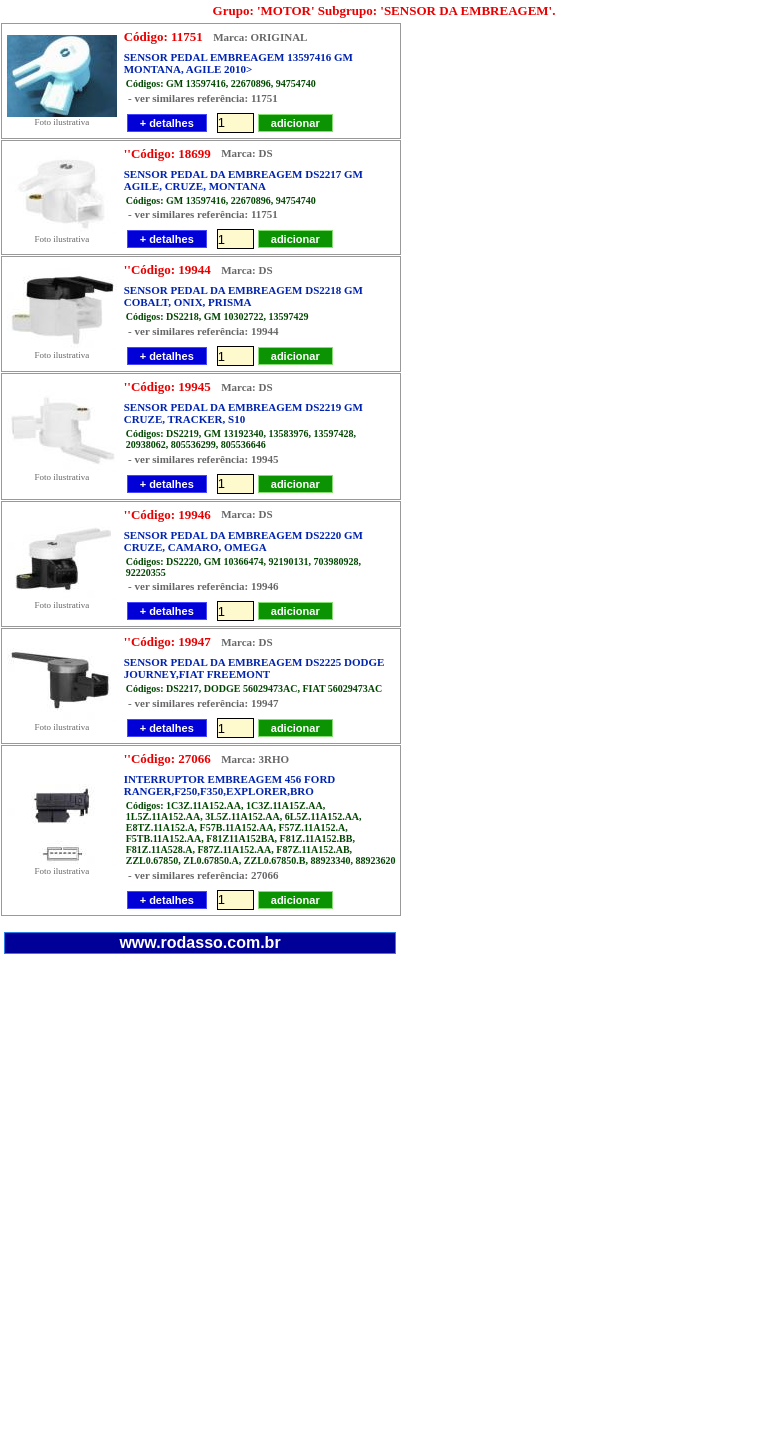 Image resolution: width=768 pixels, height=1454 pixels. What do you see at coordinates (203, 875) in the screenshot?
I see `- ver similares referência: 27066` at bounding box center [203, 875].